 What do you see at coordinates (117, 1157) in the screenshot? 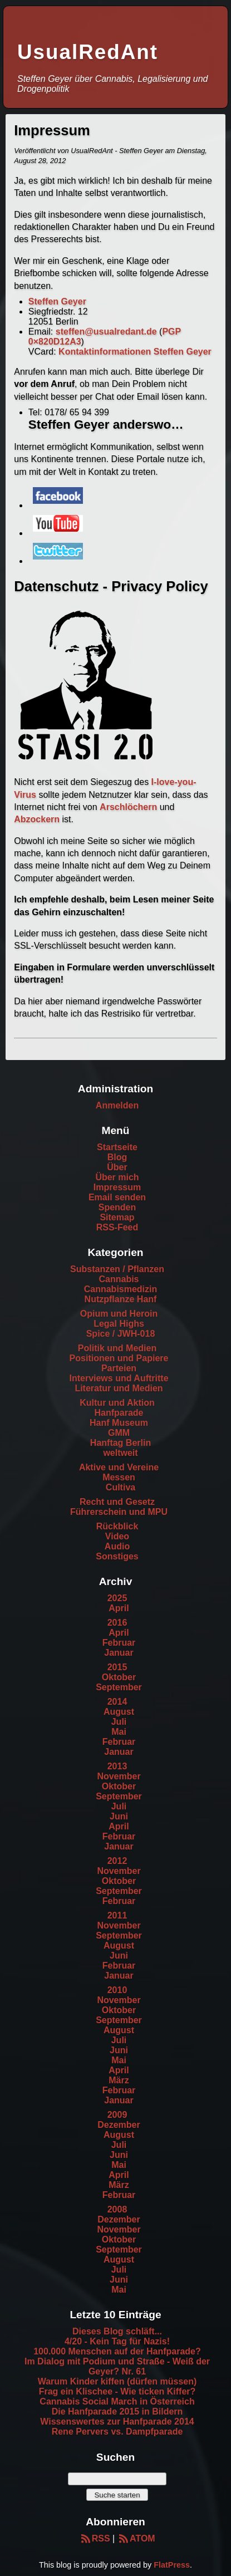
I see `Blog` at bounding box center [117, 1157].